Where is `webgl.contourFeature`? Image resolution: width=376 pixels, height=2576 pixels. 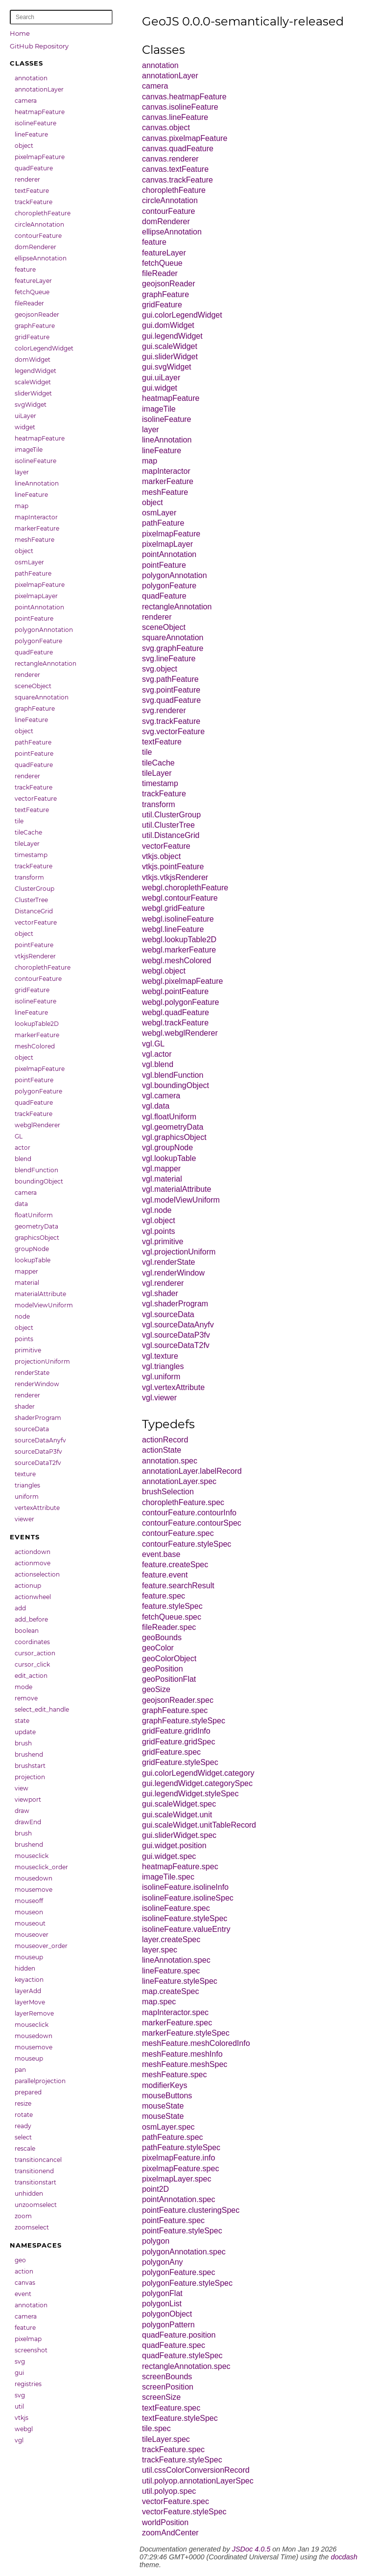 webgl.contourFeature is located at coordinates (180, 898).